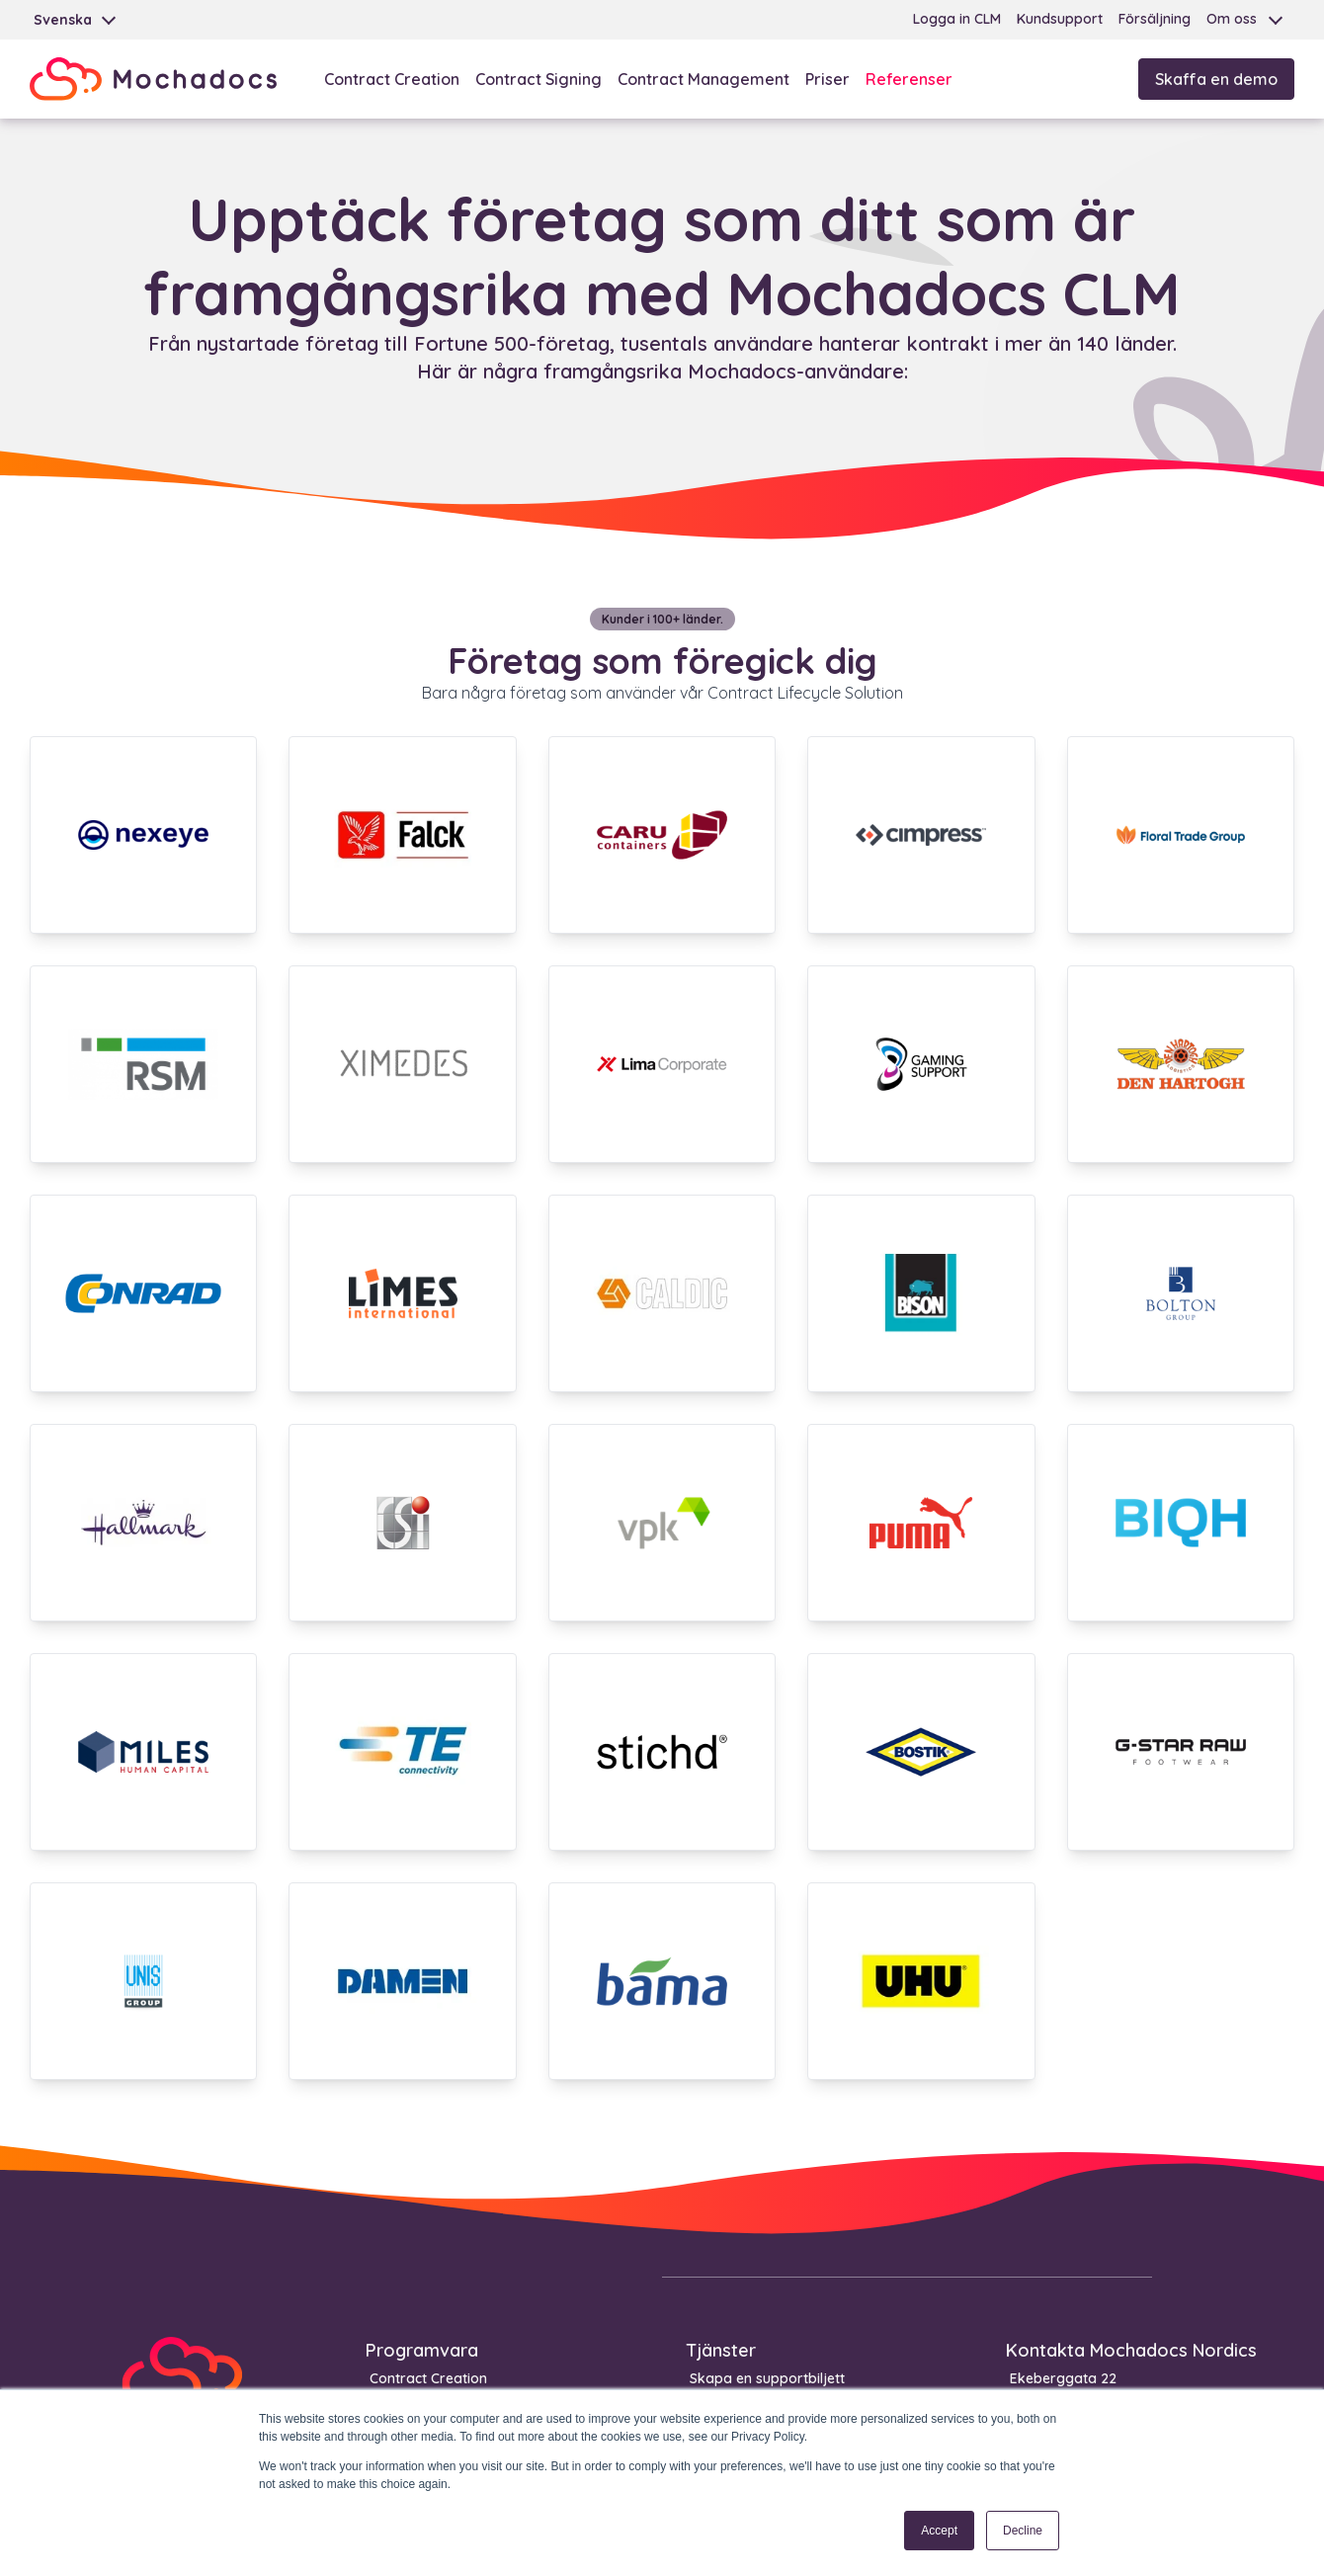  Describe the element at coordinates (1060, 19) in the screenshot. I see `Kundsupport` at that location.